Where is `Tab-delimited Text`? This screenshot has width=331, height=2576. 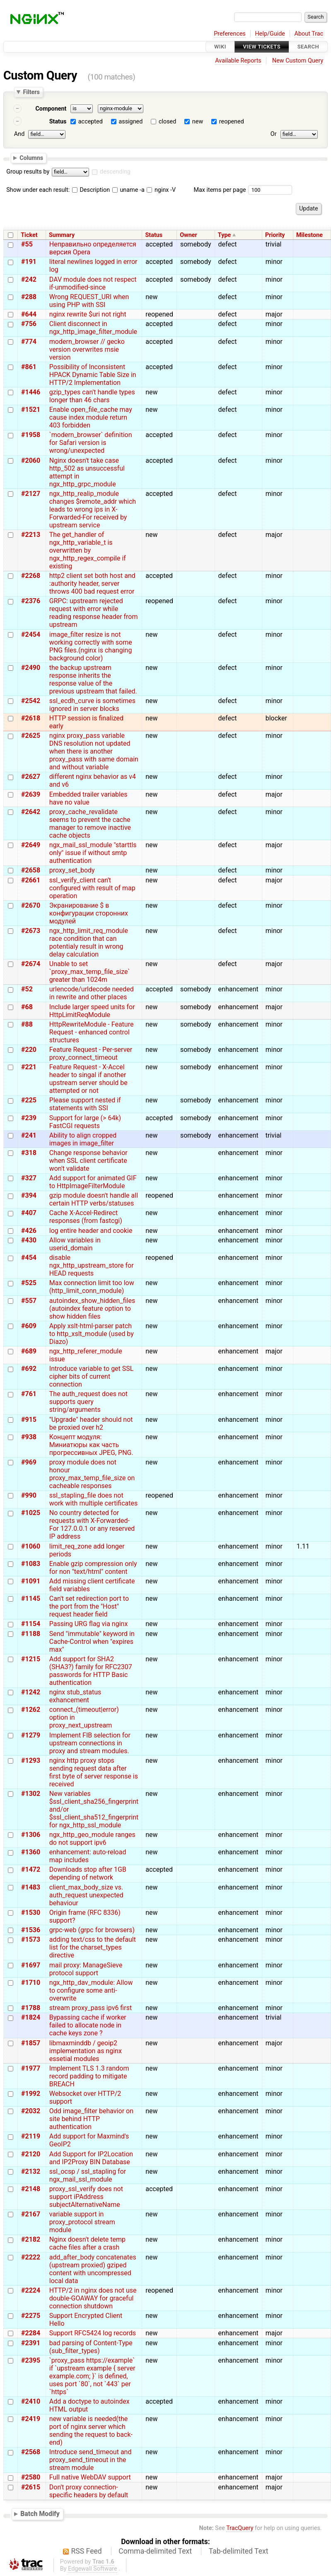 Tab-delimited Text is located at coordinates (238, 2551).